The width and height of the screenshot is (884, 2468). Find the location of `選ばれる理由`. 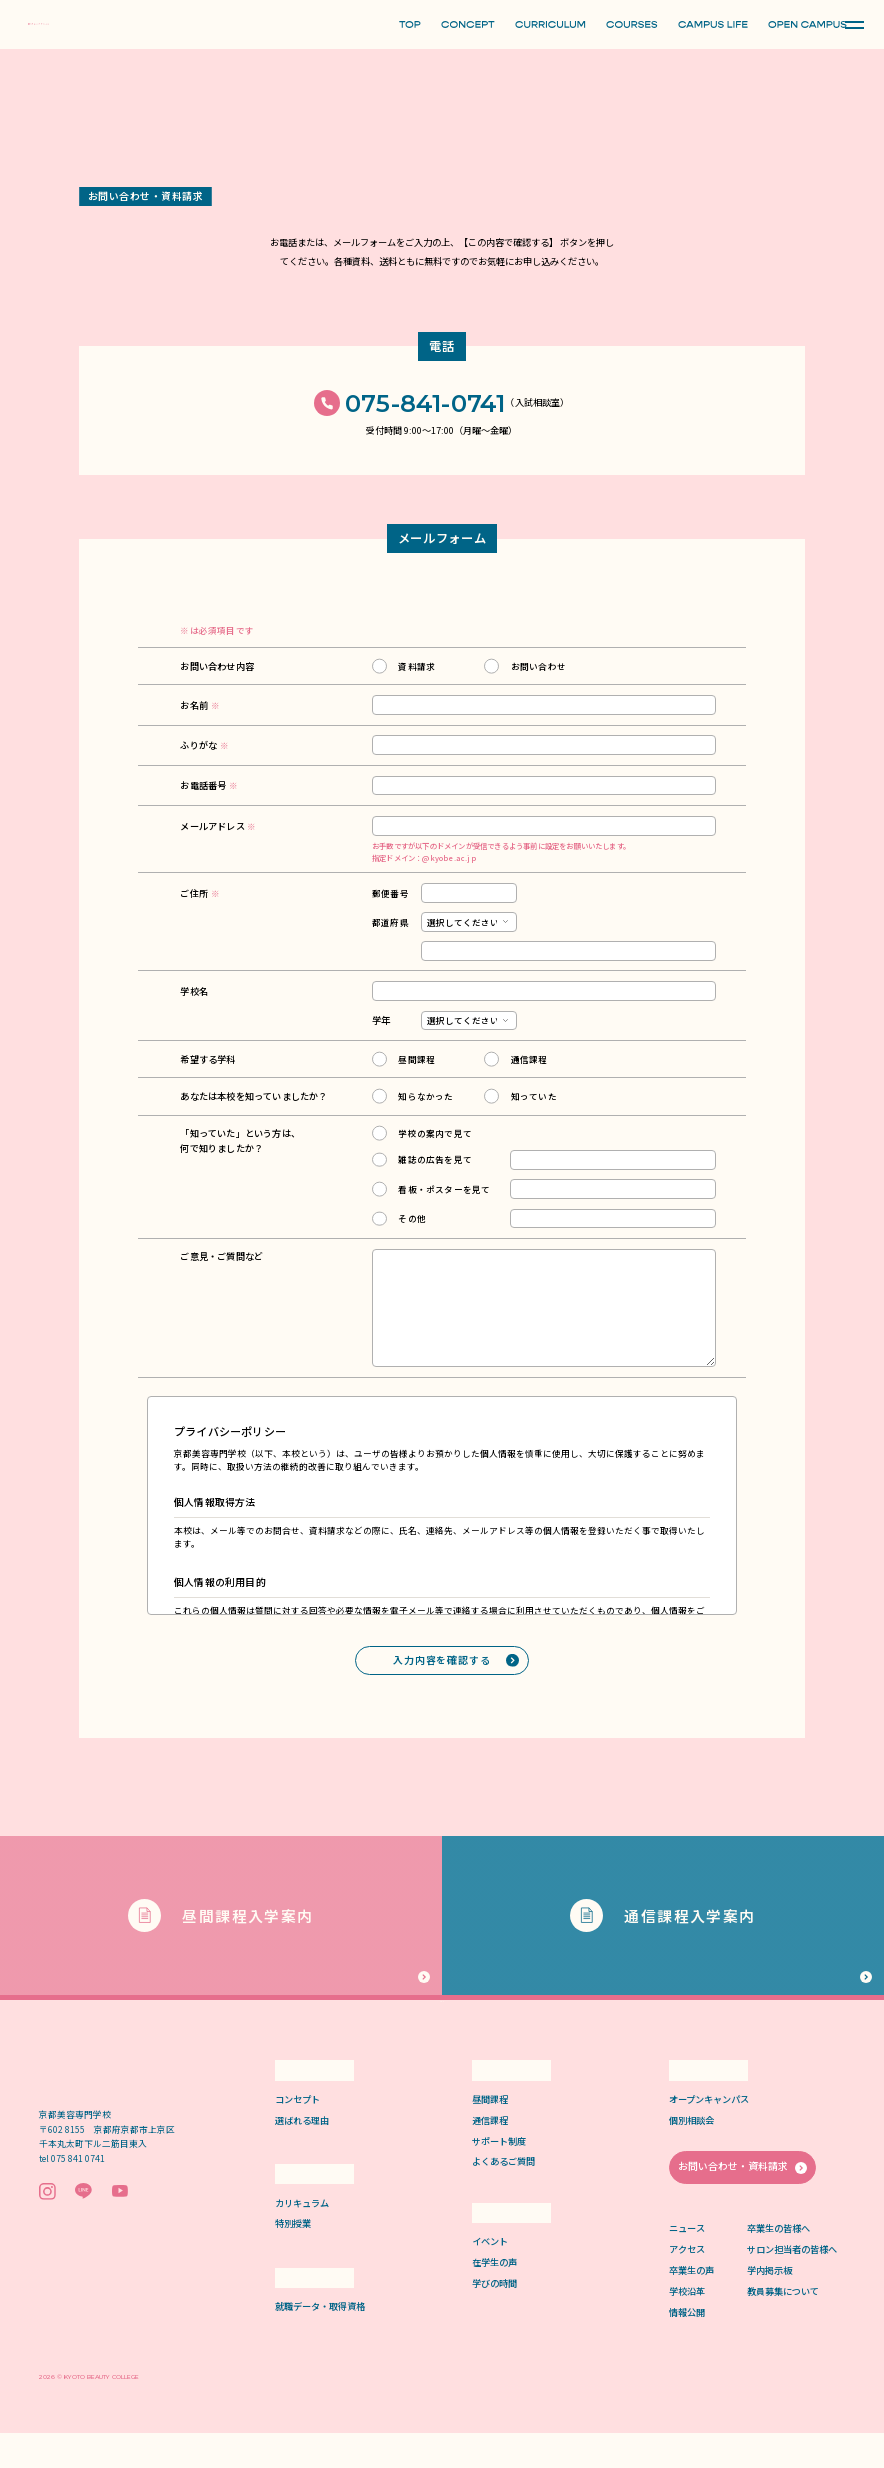

選ばれる理由 is located at coordinates (302, 2154).